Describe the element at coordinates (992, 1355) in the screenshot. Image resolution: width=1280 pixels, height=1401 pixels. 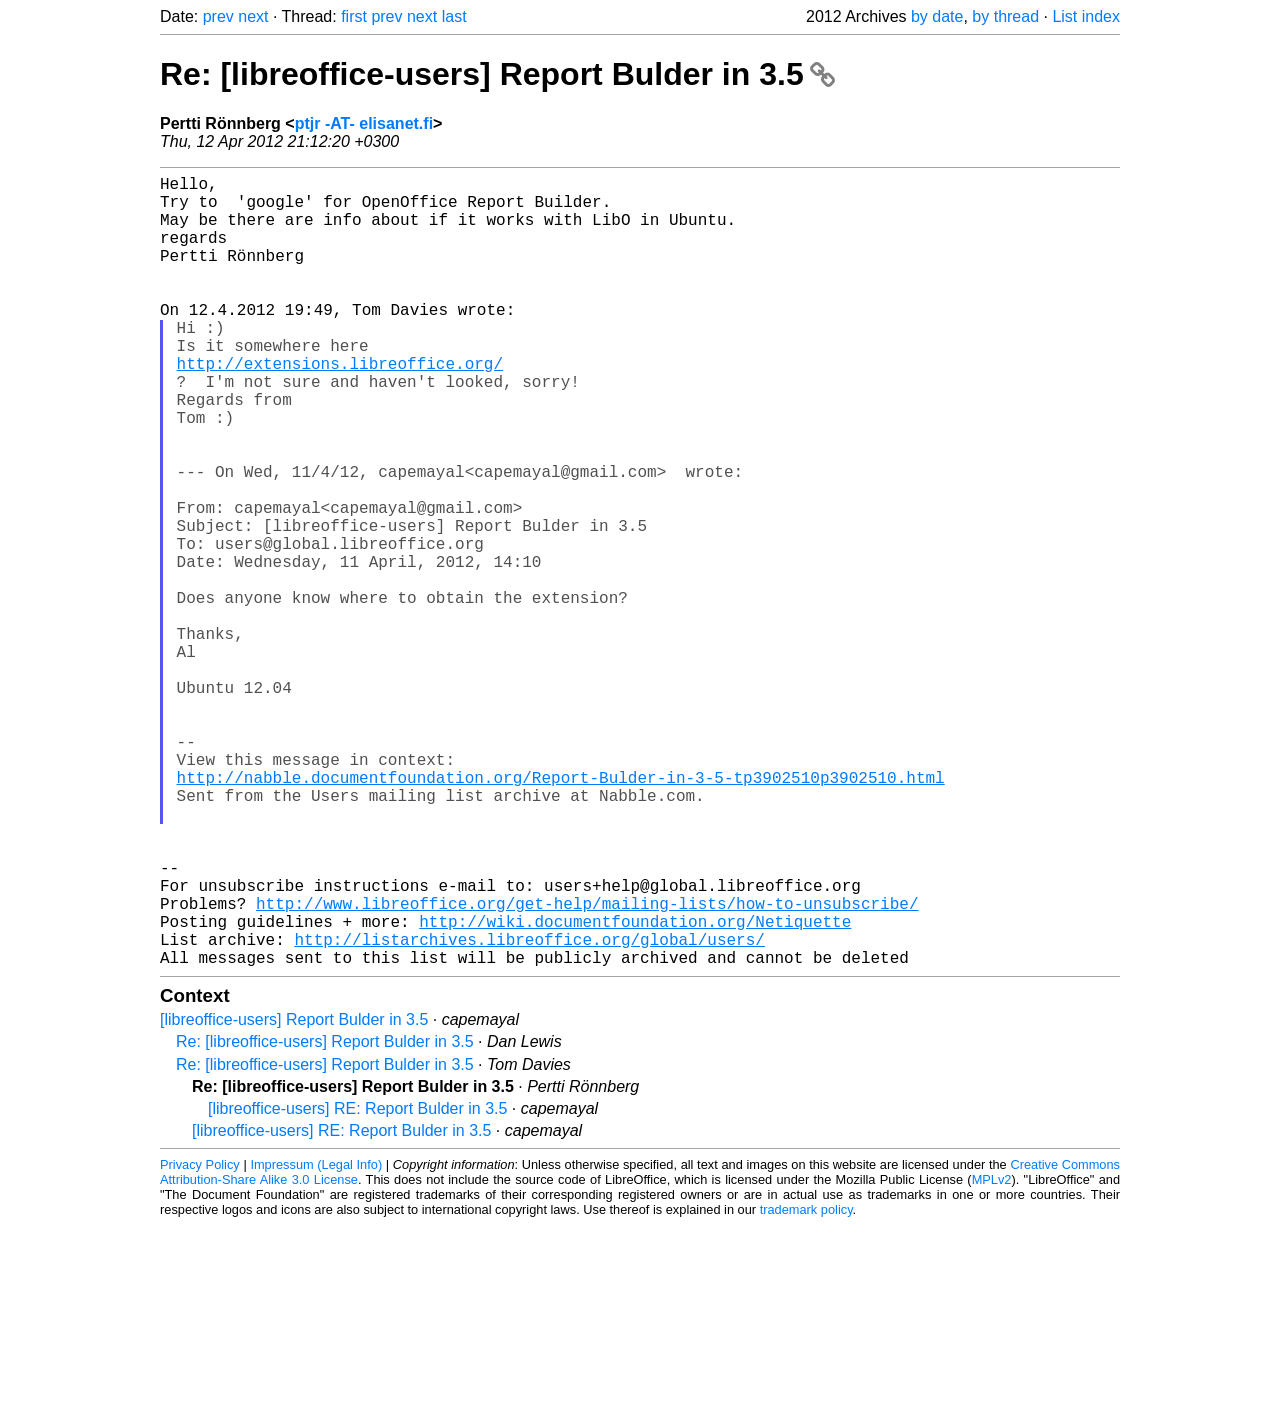
I see `MPLv2` at that location.